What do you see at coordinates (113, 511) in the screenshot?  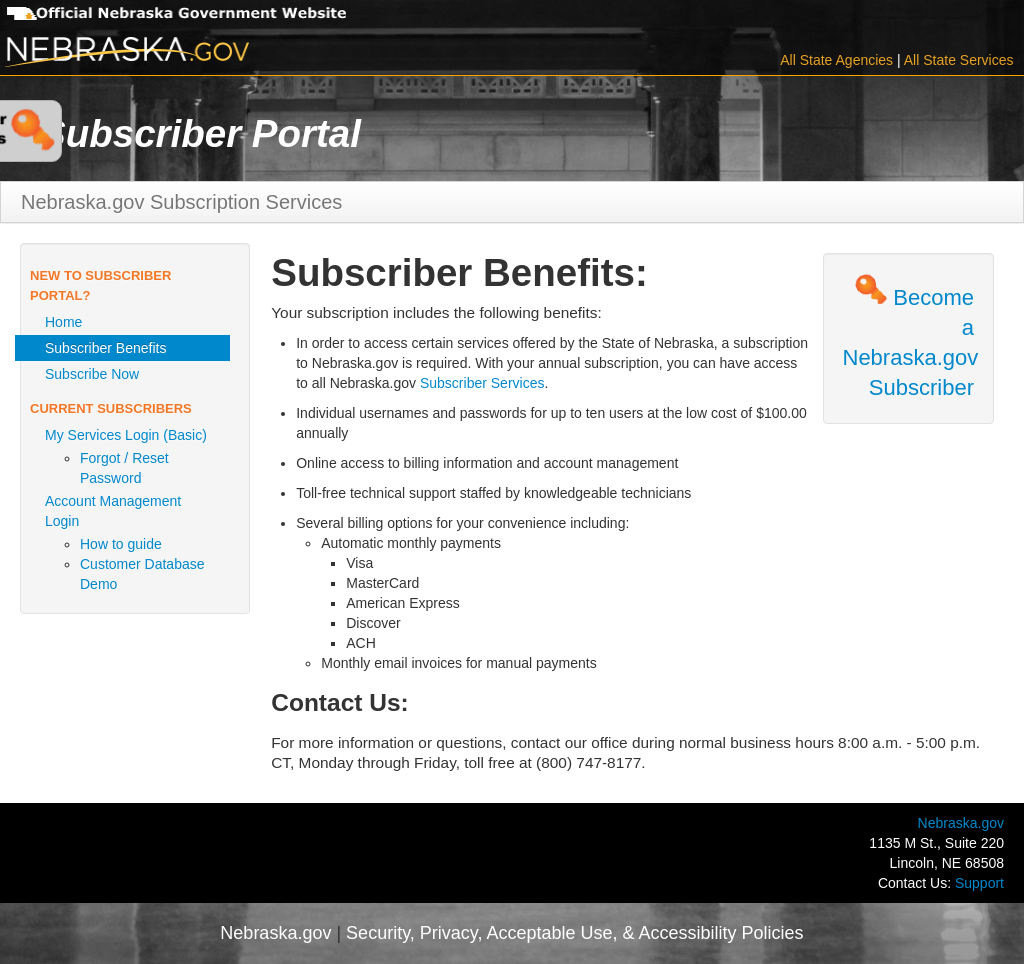 I see `Account Management Login` at bounding box center [113, 511].